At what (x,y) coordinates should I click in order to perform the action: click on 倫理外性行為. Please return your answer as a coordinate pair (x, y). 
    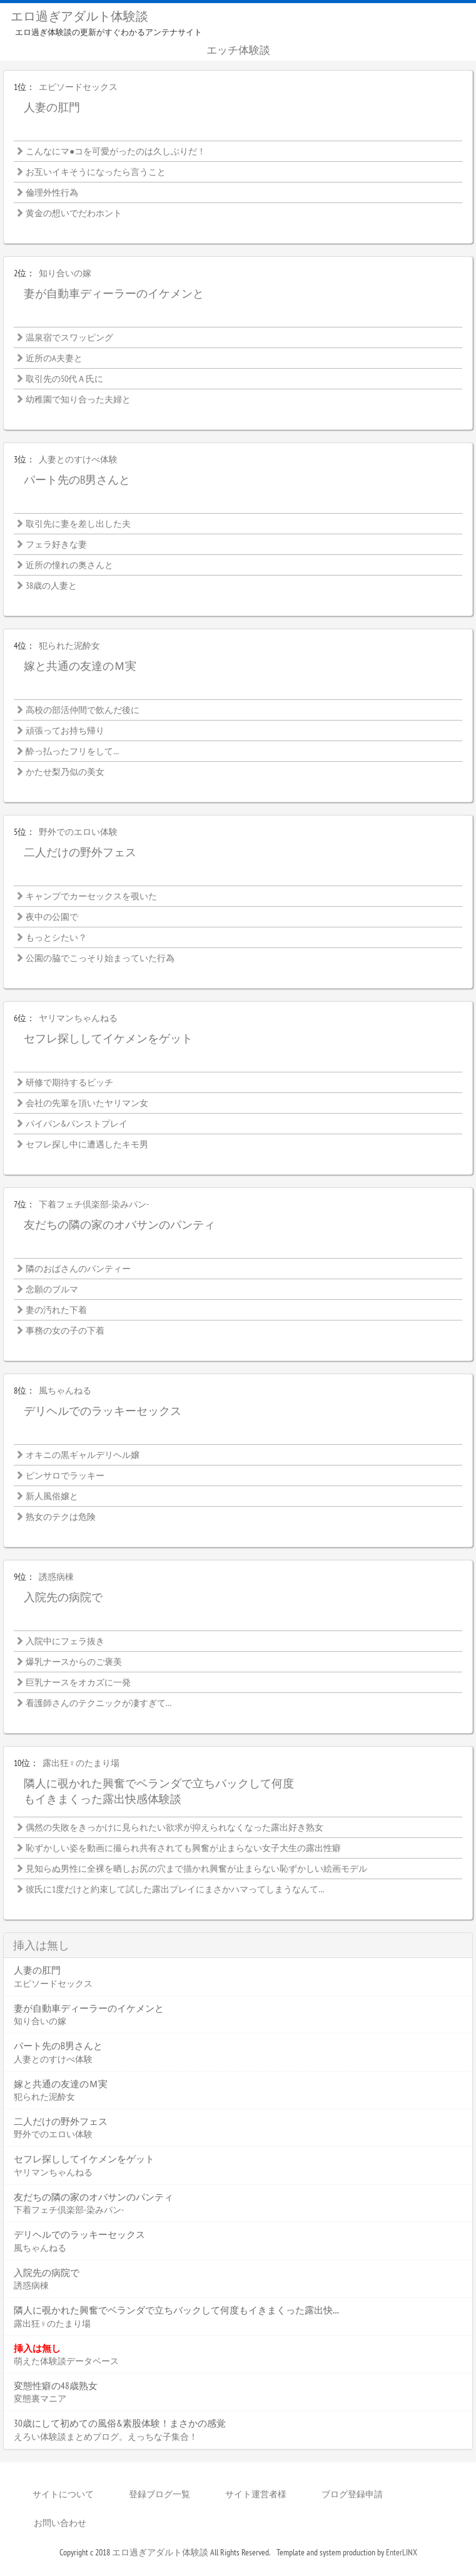
    Looking at the image, I should click on (52, 192).